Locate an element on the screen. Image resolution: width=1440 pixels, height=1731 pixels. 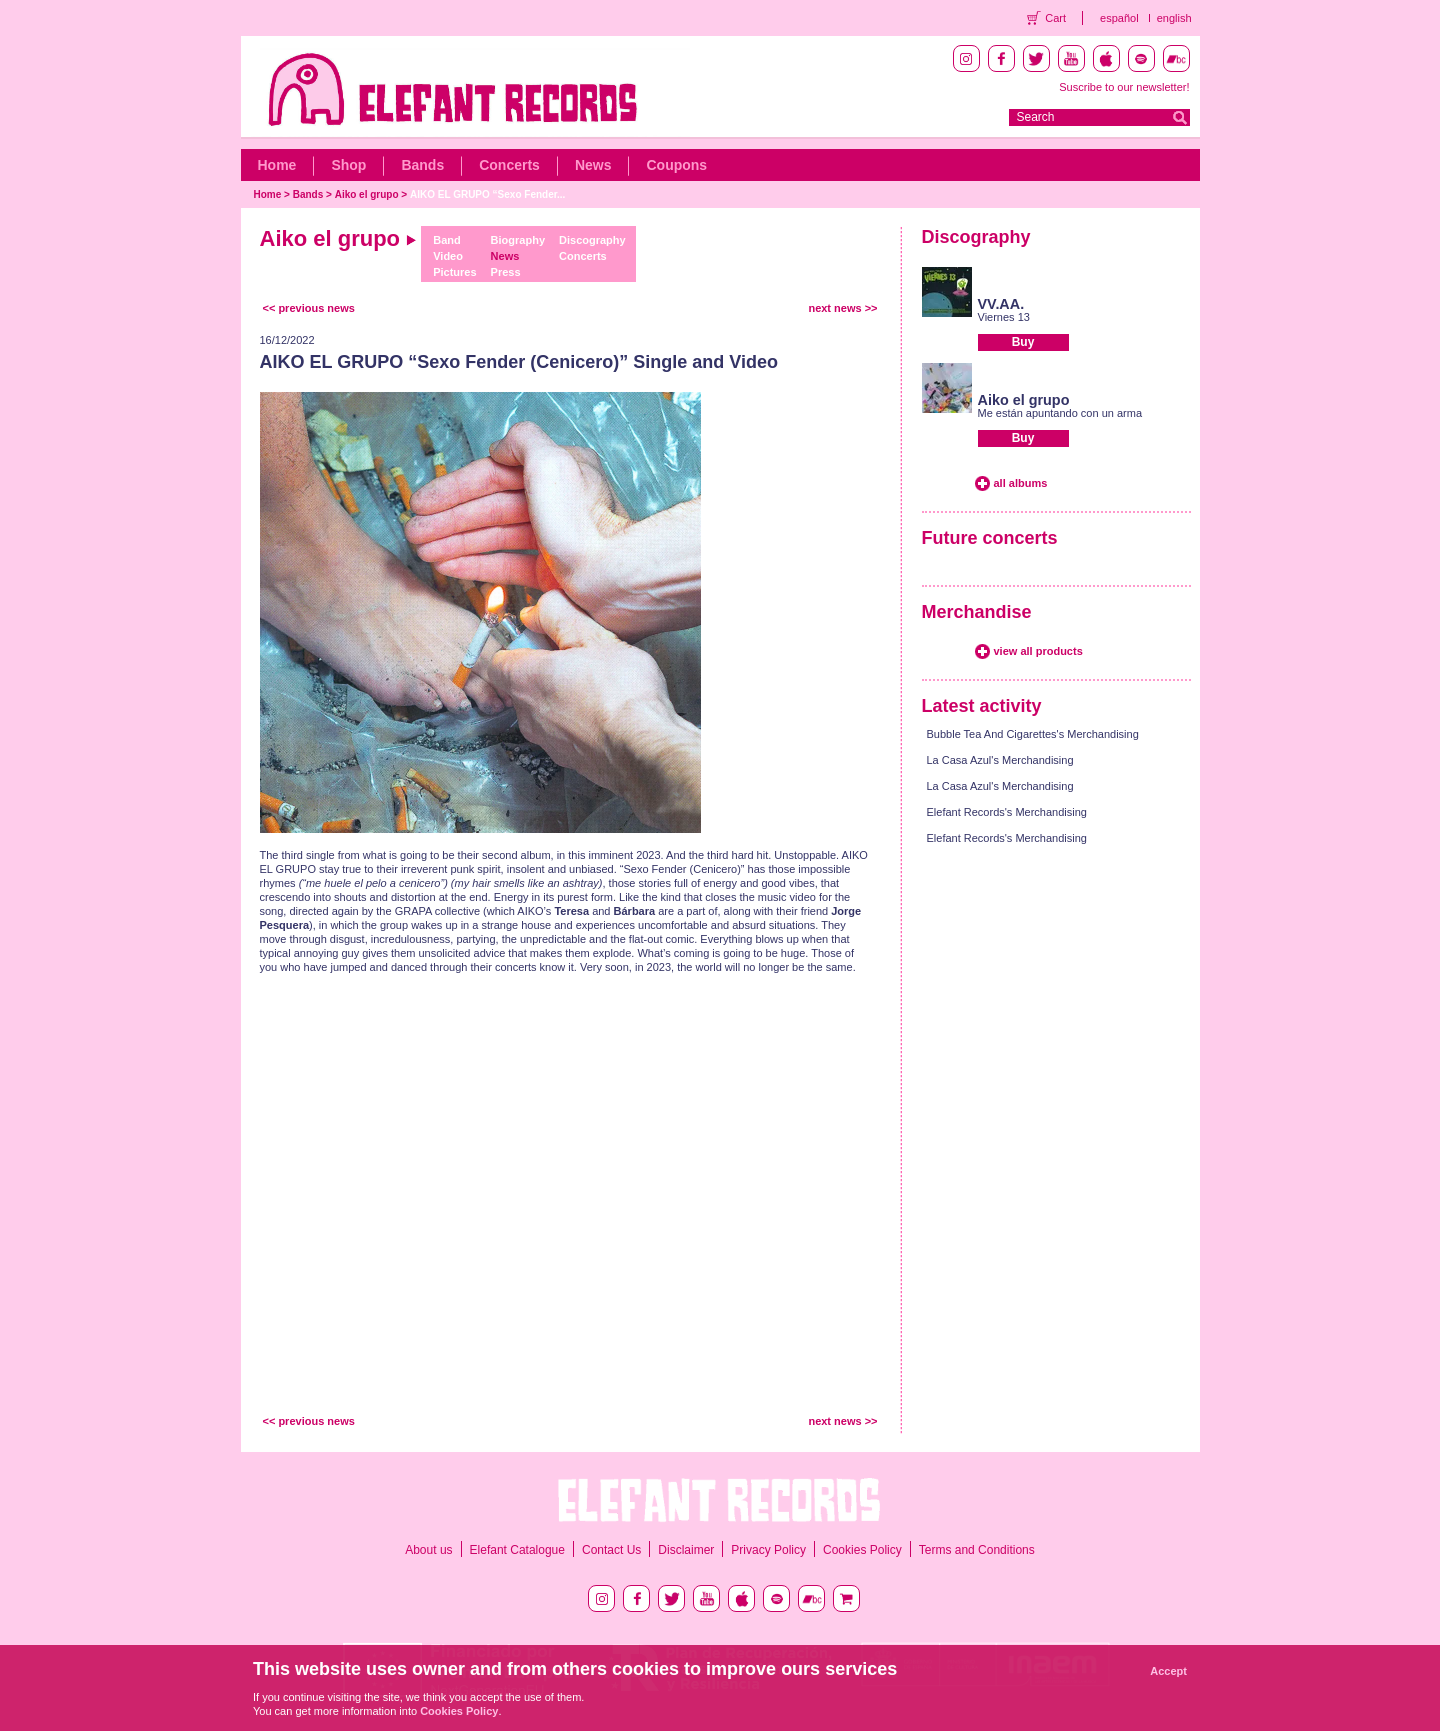
Disclaimer is located at coordinates (686, 1550).